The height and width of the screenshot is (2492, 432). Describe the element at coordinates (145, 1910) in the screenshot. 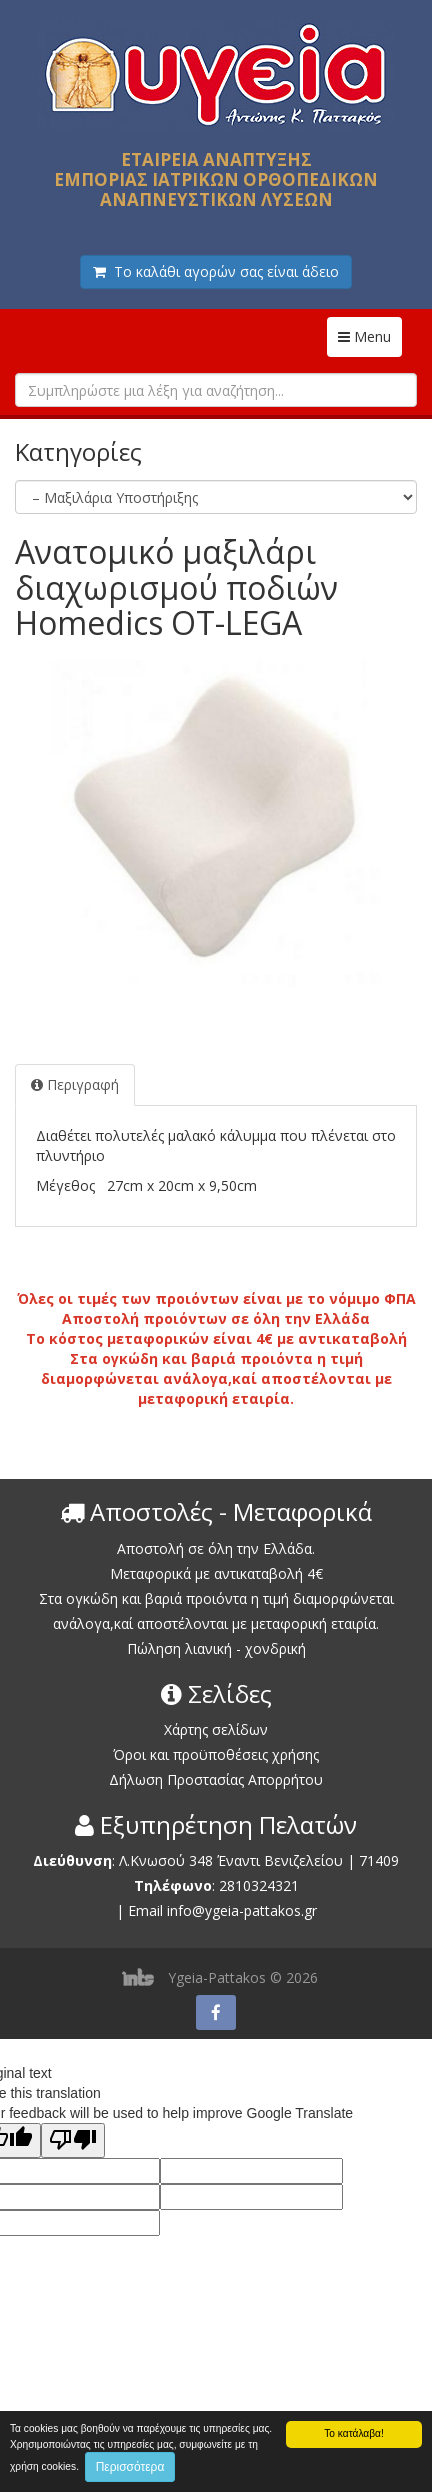

I see `Email` at that location.